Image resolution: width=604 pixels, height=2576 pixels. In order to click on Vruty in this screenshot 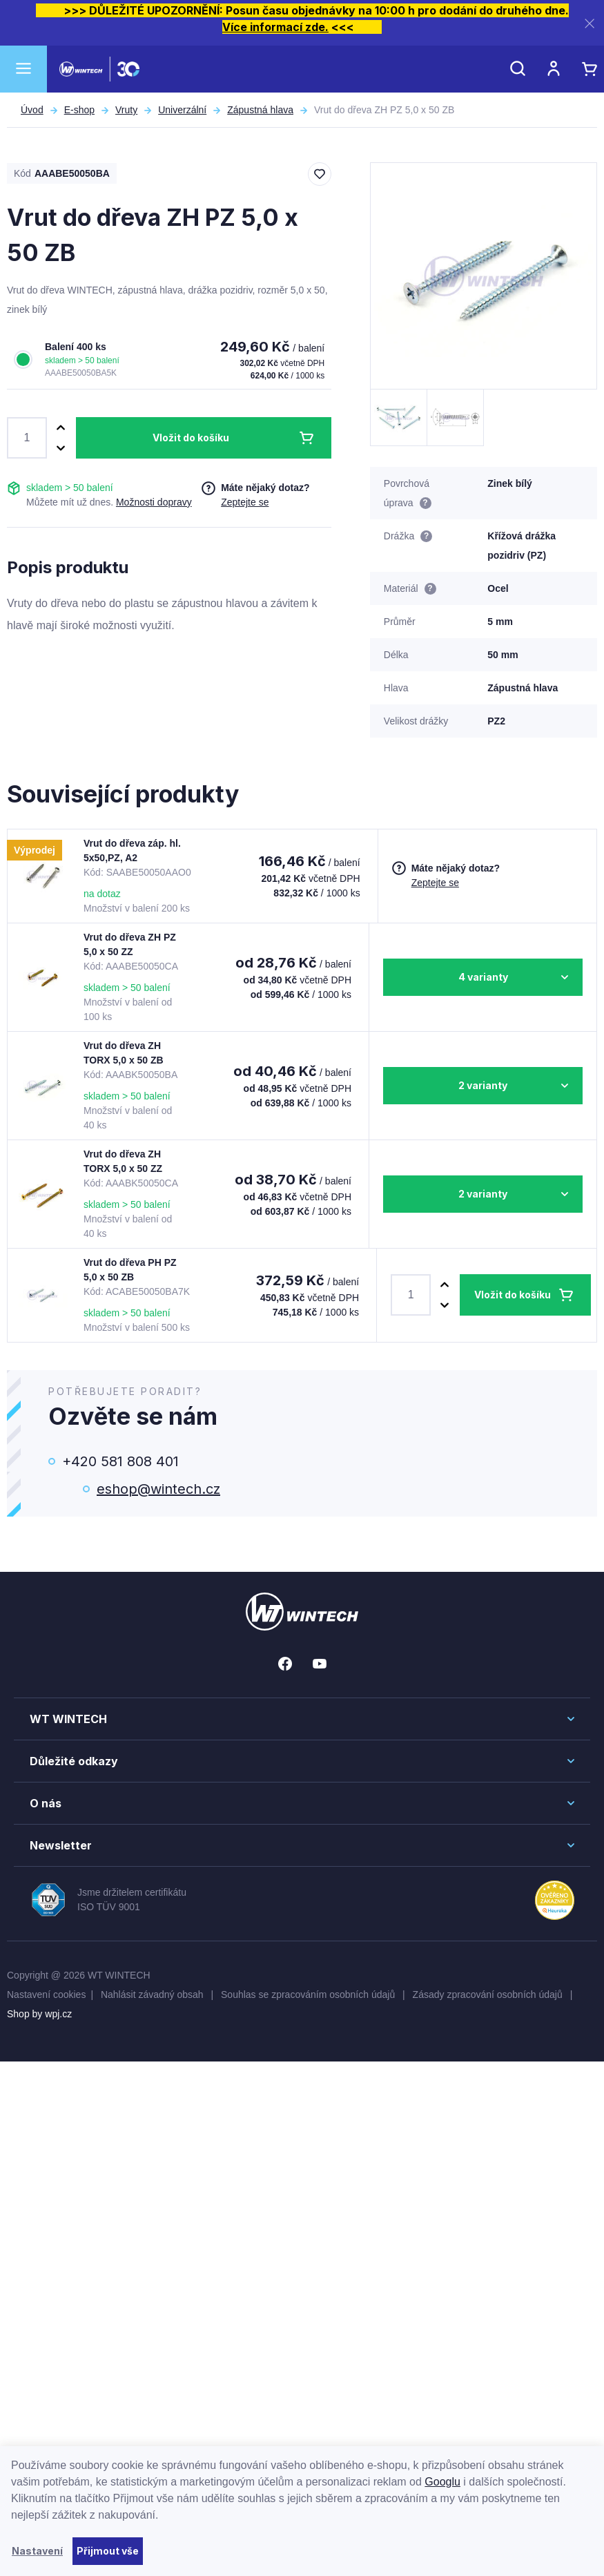, I will do `click(126, 109)`.